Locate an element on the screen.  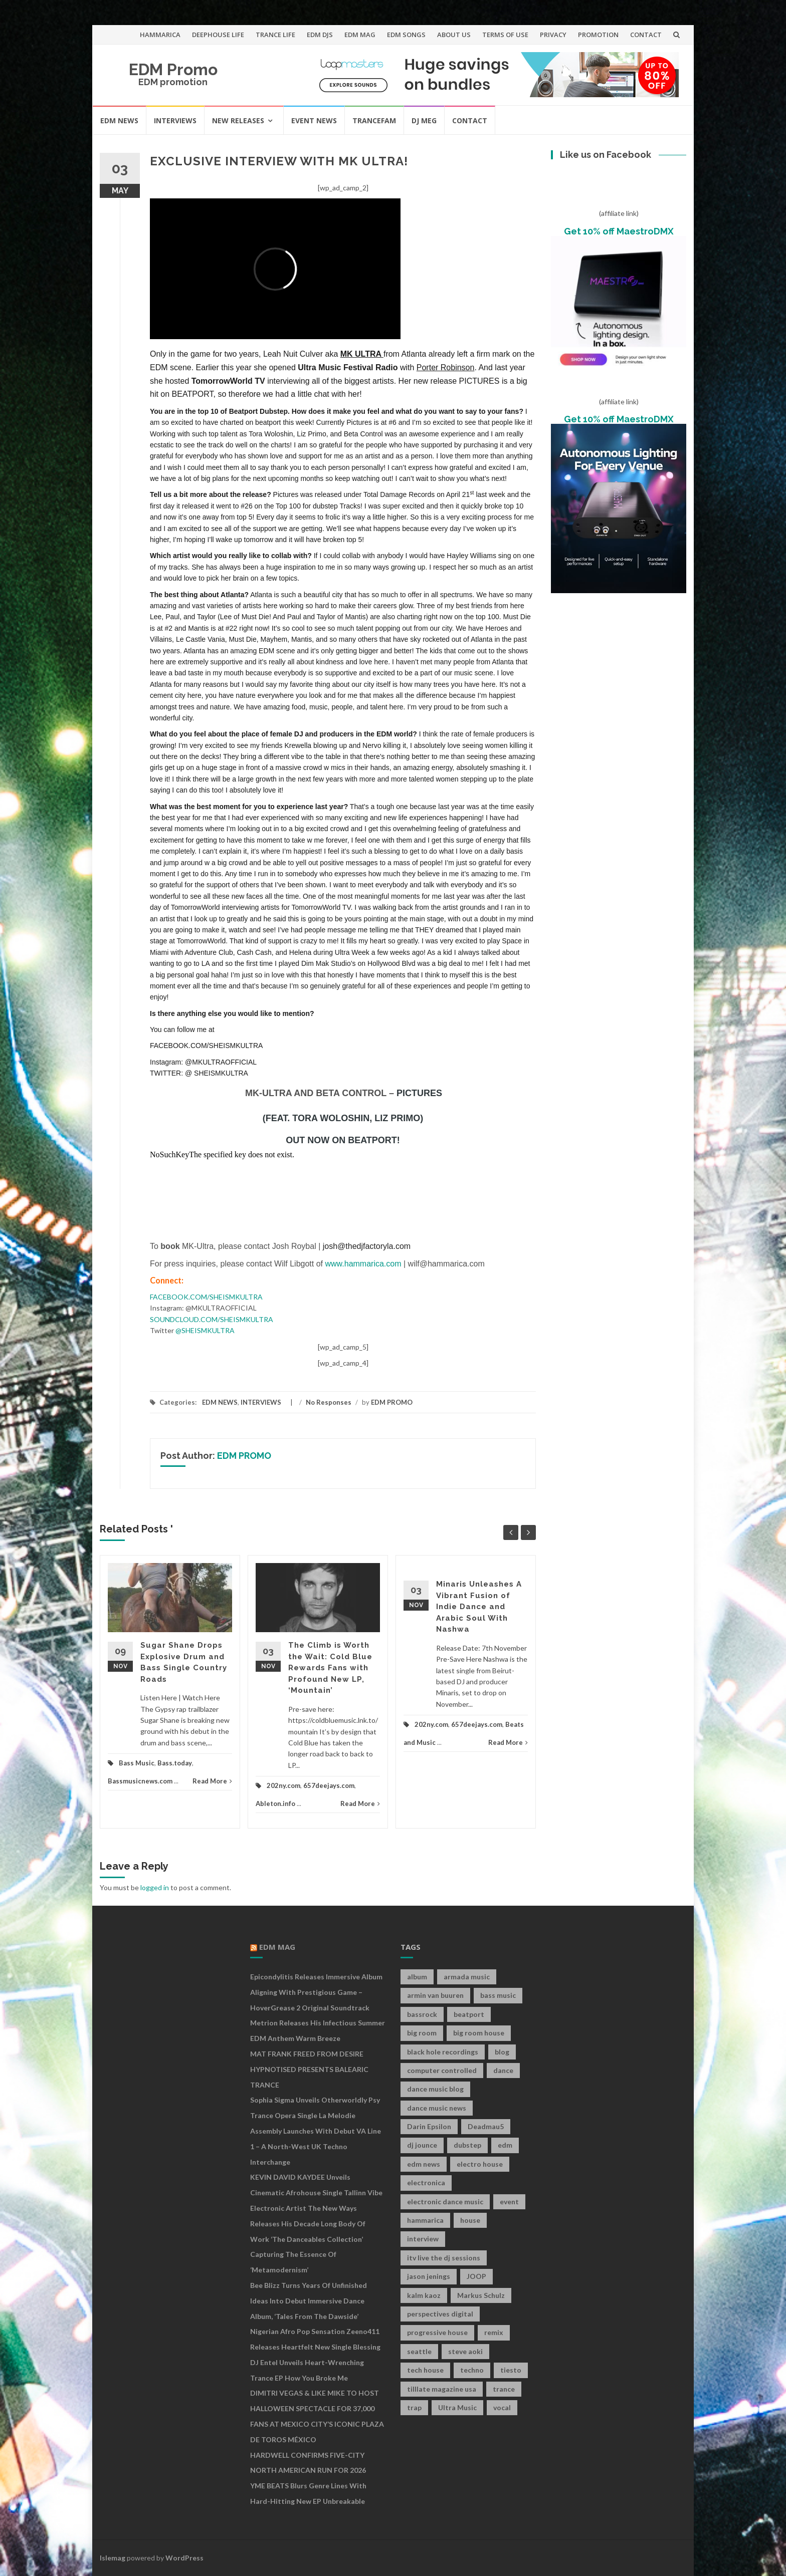
DEEPHOUSE LIFE is located at coordinates (218, 34).